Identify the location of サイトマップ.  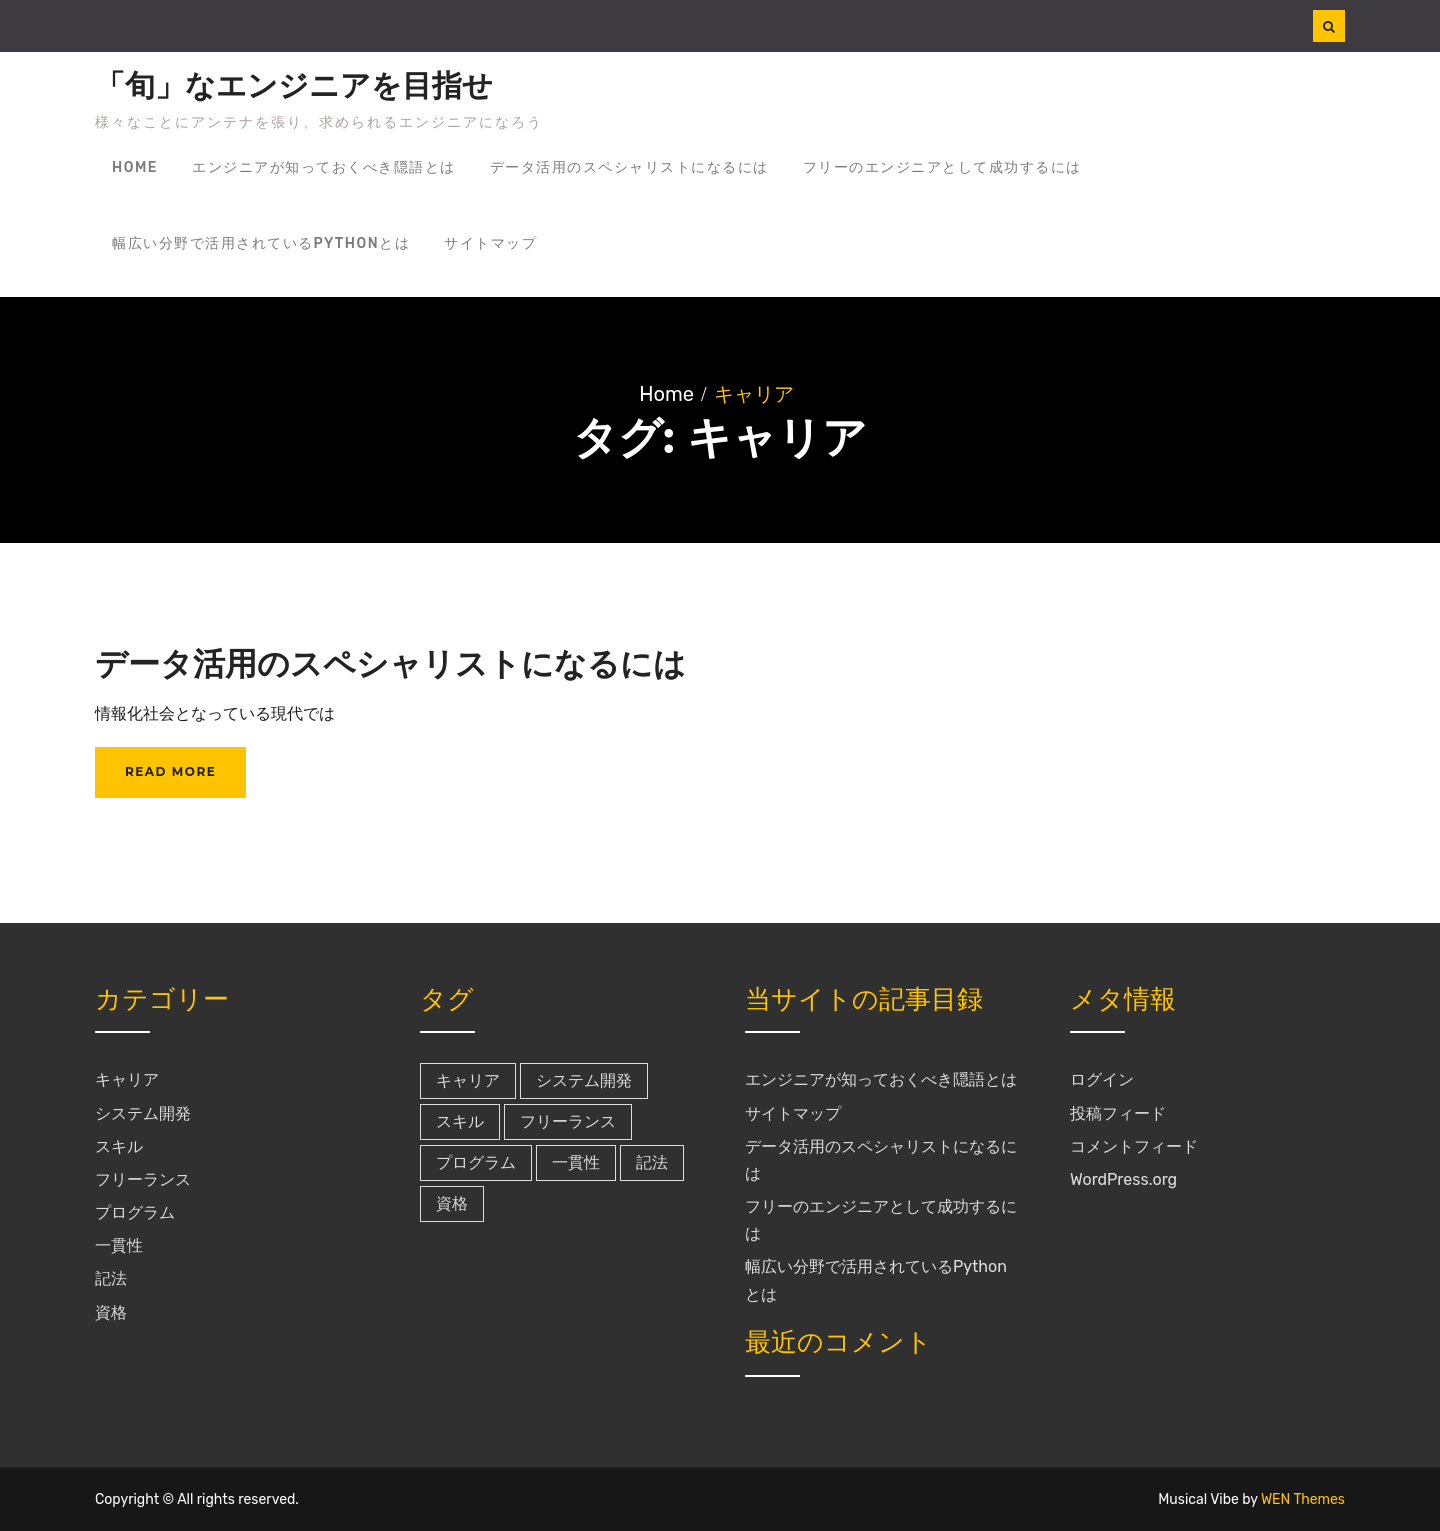
(490, 243).